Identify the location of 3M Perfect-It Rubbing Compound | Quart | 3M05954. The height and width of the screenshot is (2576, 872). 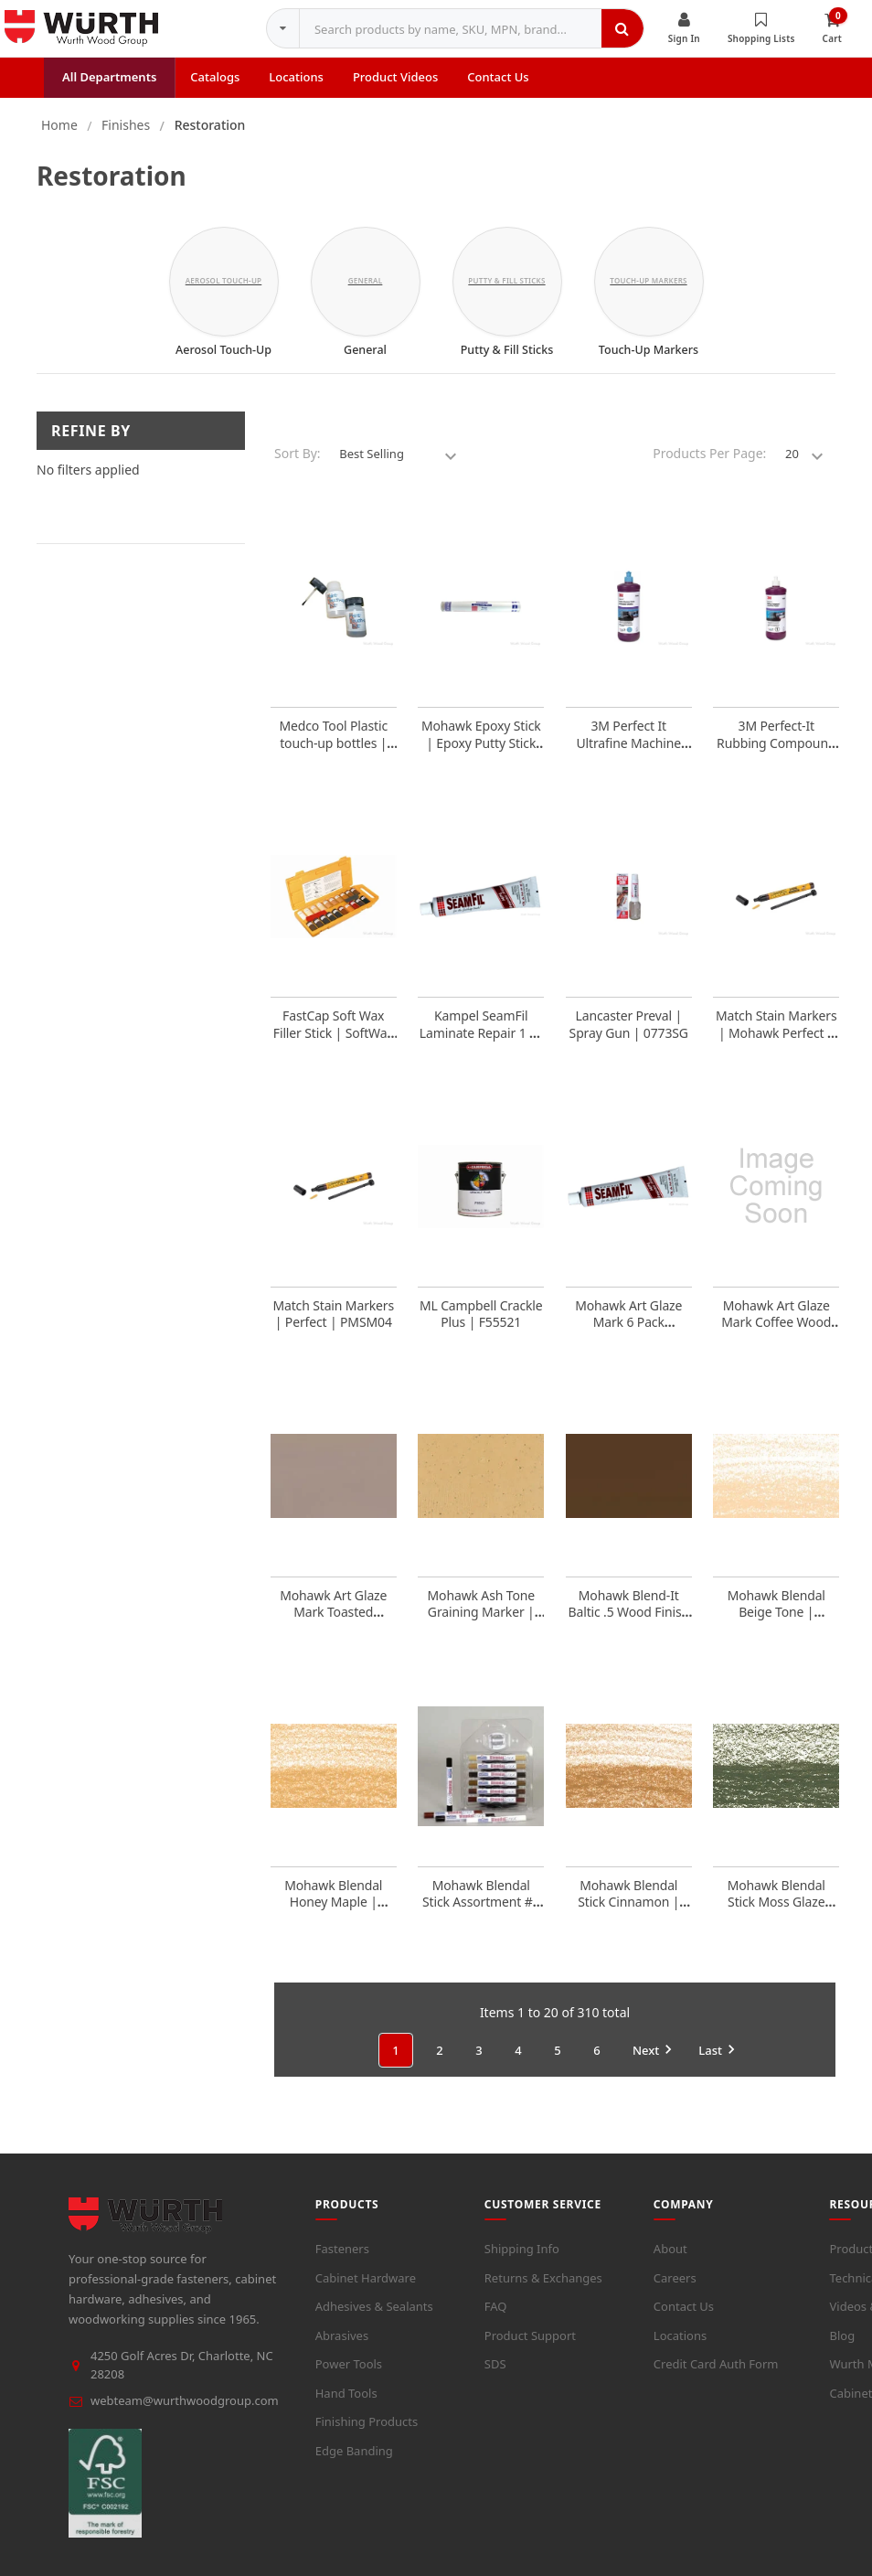
(776, 755).